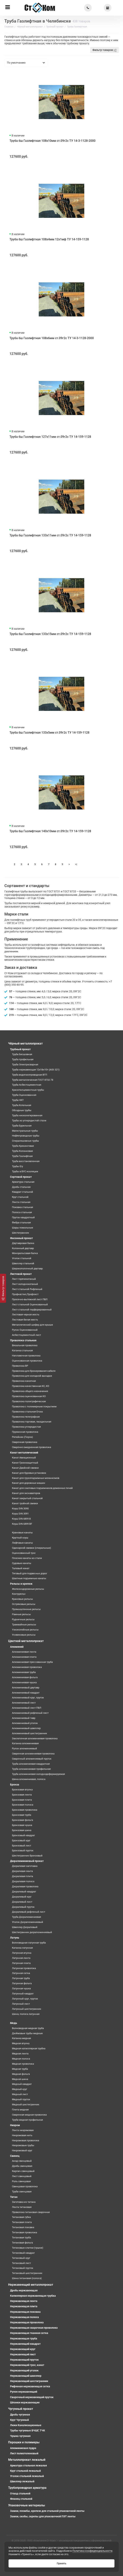 This screenshot has width=123, height=2576. I want to click on Замки, скобы, скрепы для упаковочной ПЭТ ленты, so click(43, 2516).